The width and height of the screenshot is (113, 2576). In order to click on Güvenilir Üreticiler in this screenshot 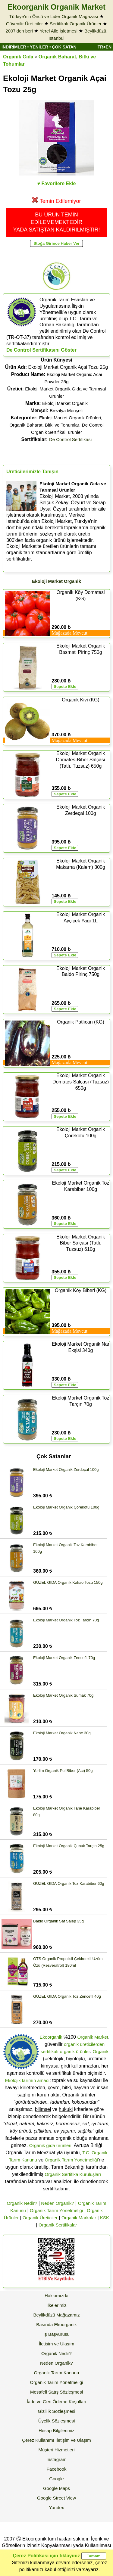, I will do `click(24, 23)`.